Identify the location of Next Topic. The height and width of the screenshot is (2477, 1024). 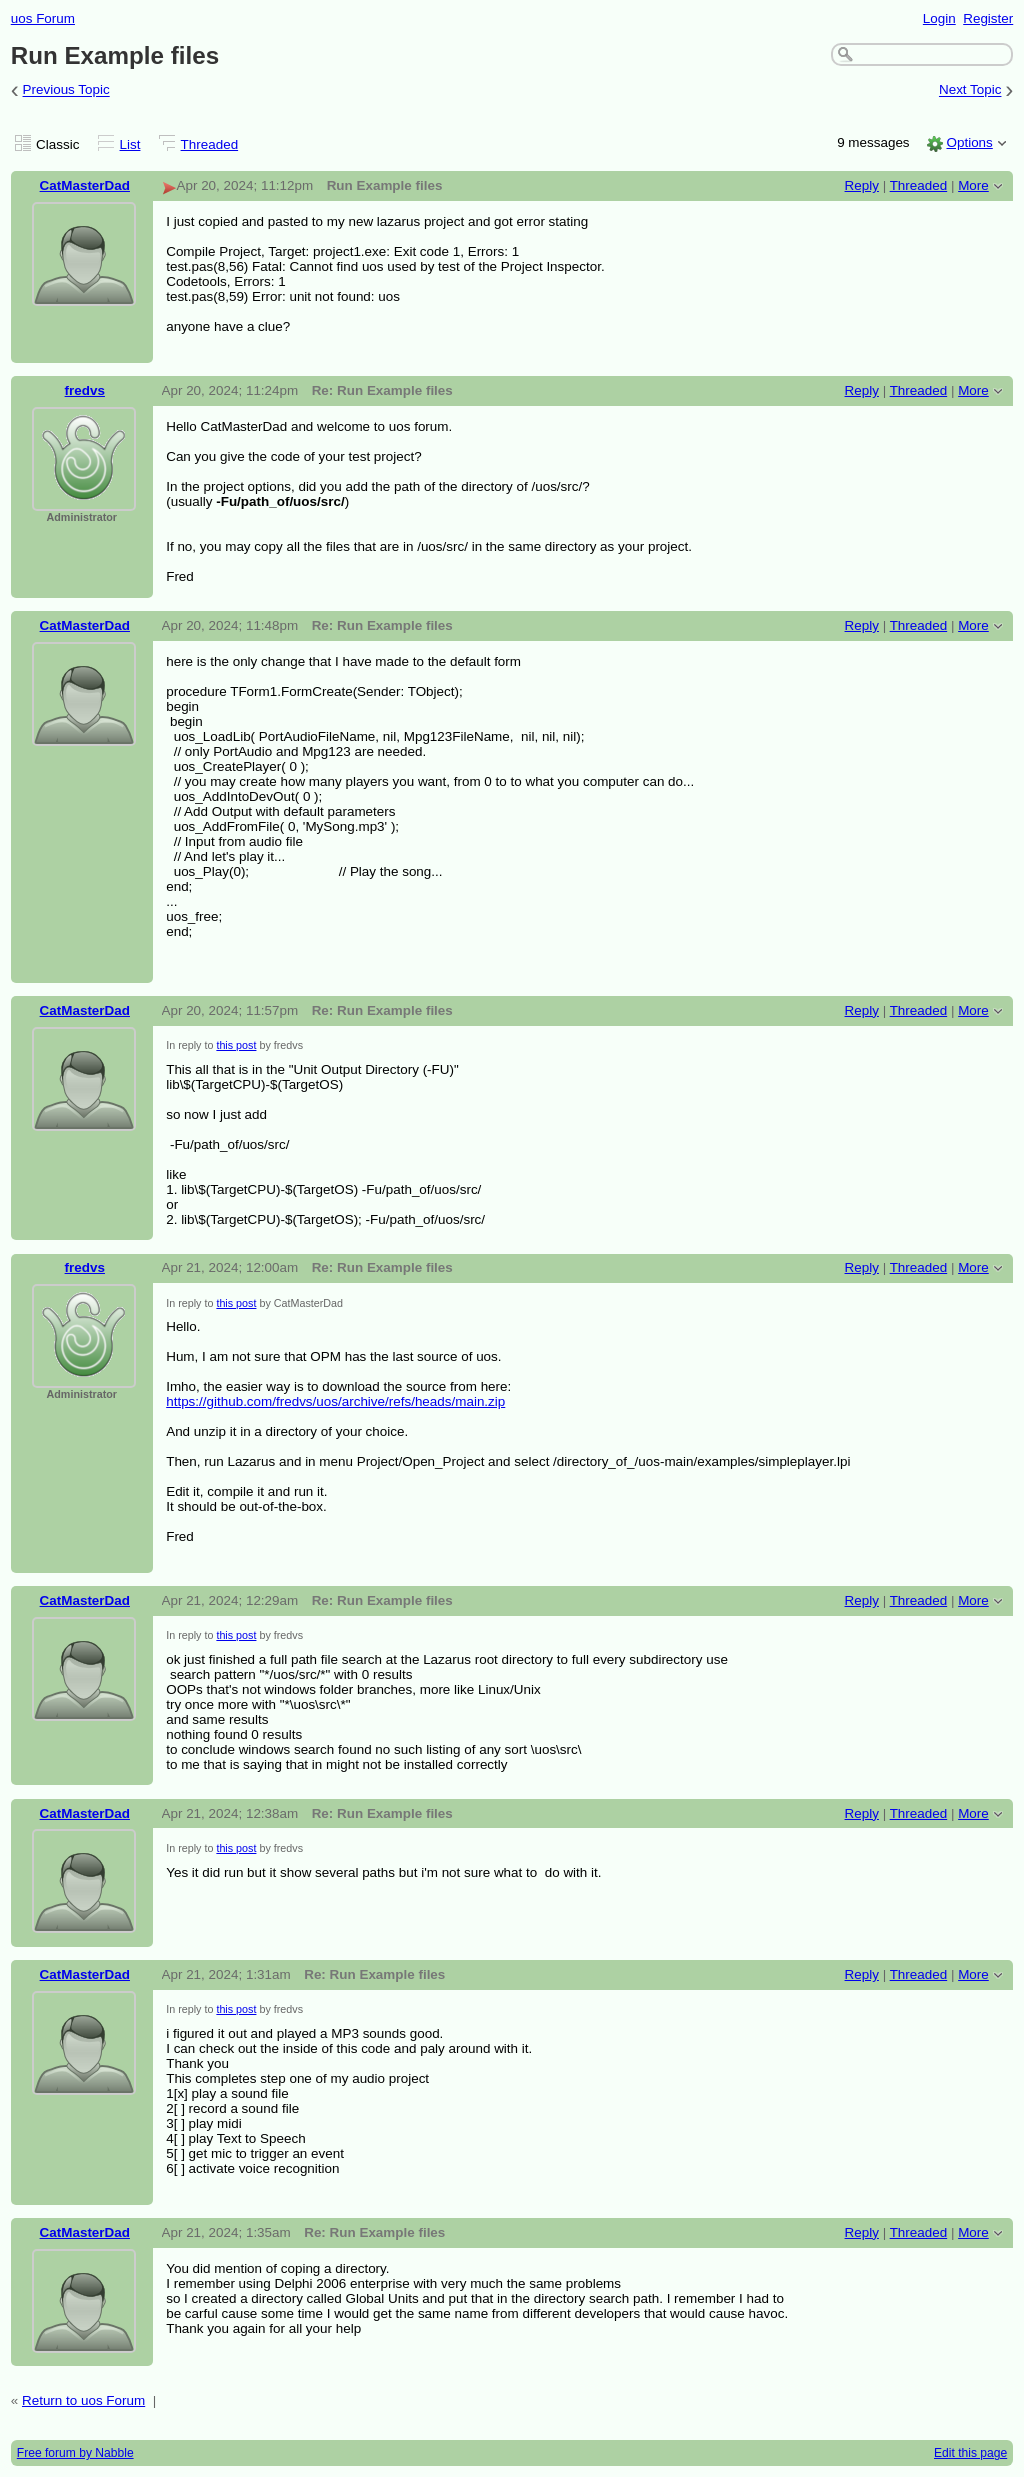
(970, 90).